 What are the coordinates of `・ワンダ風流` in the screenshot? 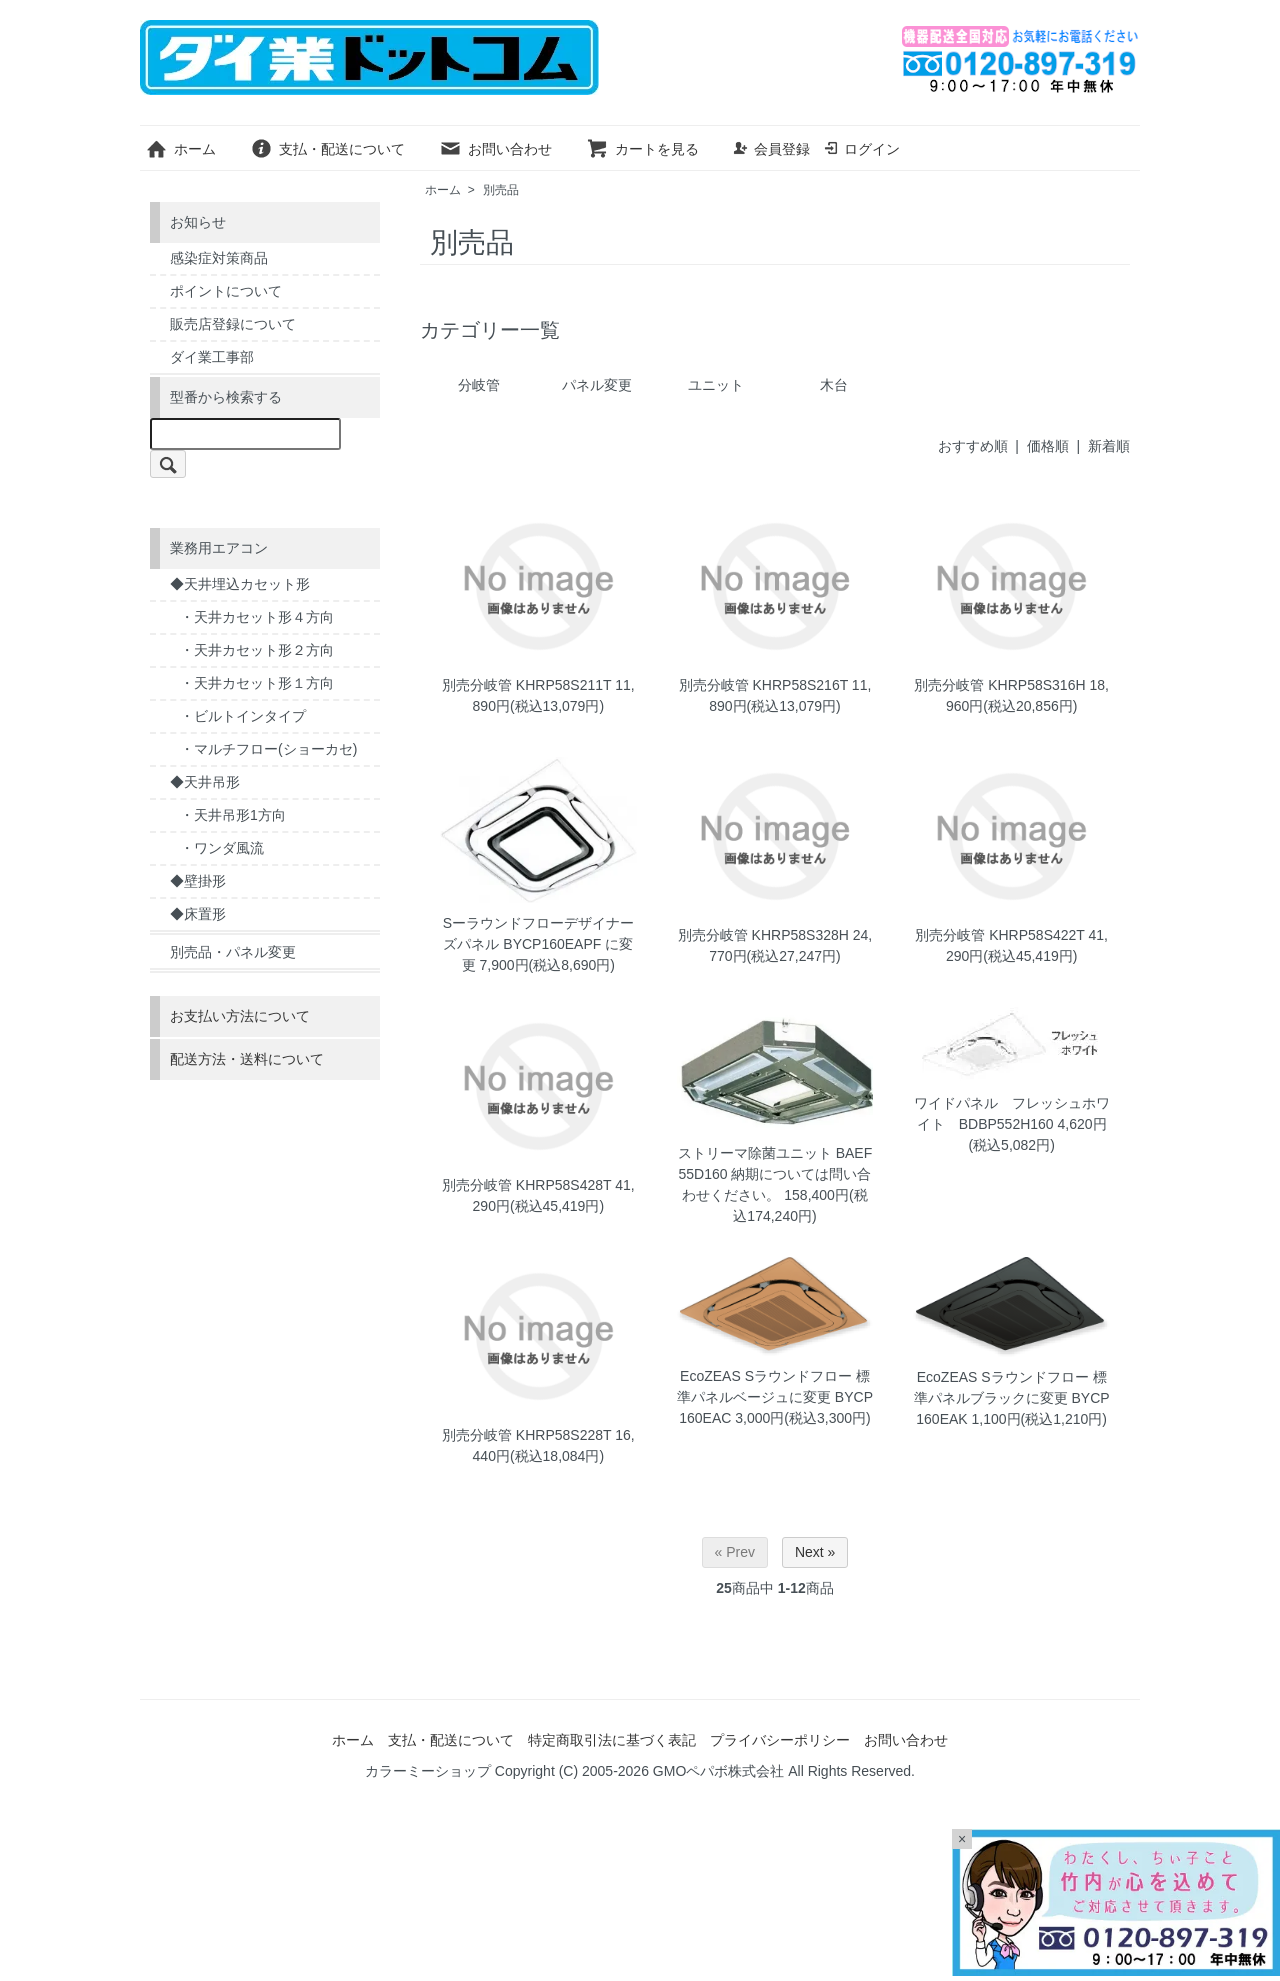 It's located at (222, 848).